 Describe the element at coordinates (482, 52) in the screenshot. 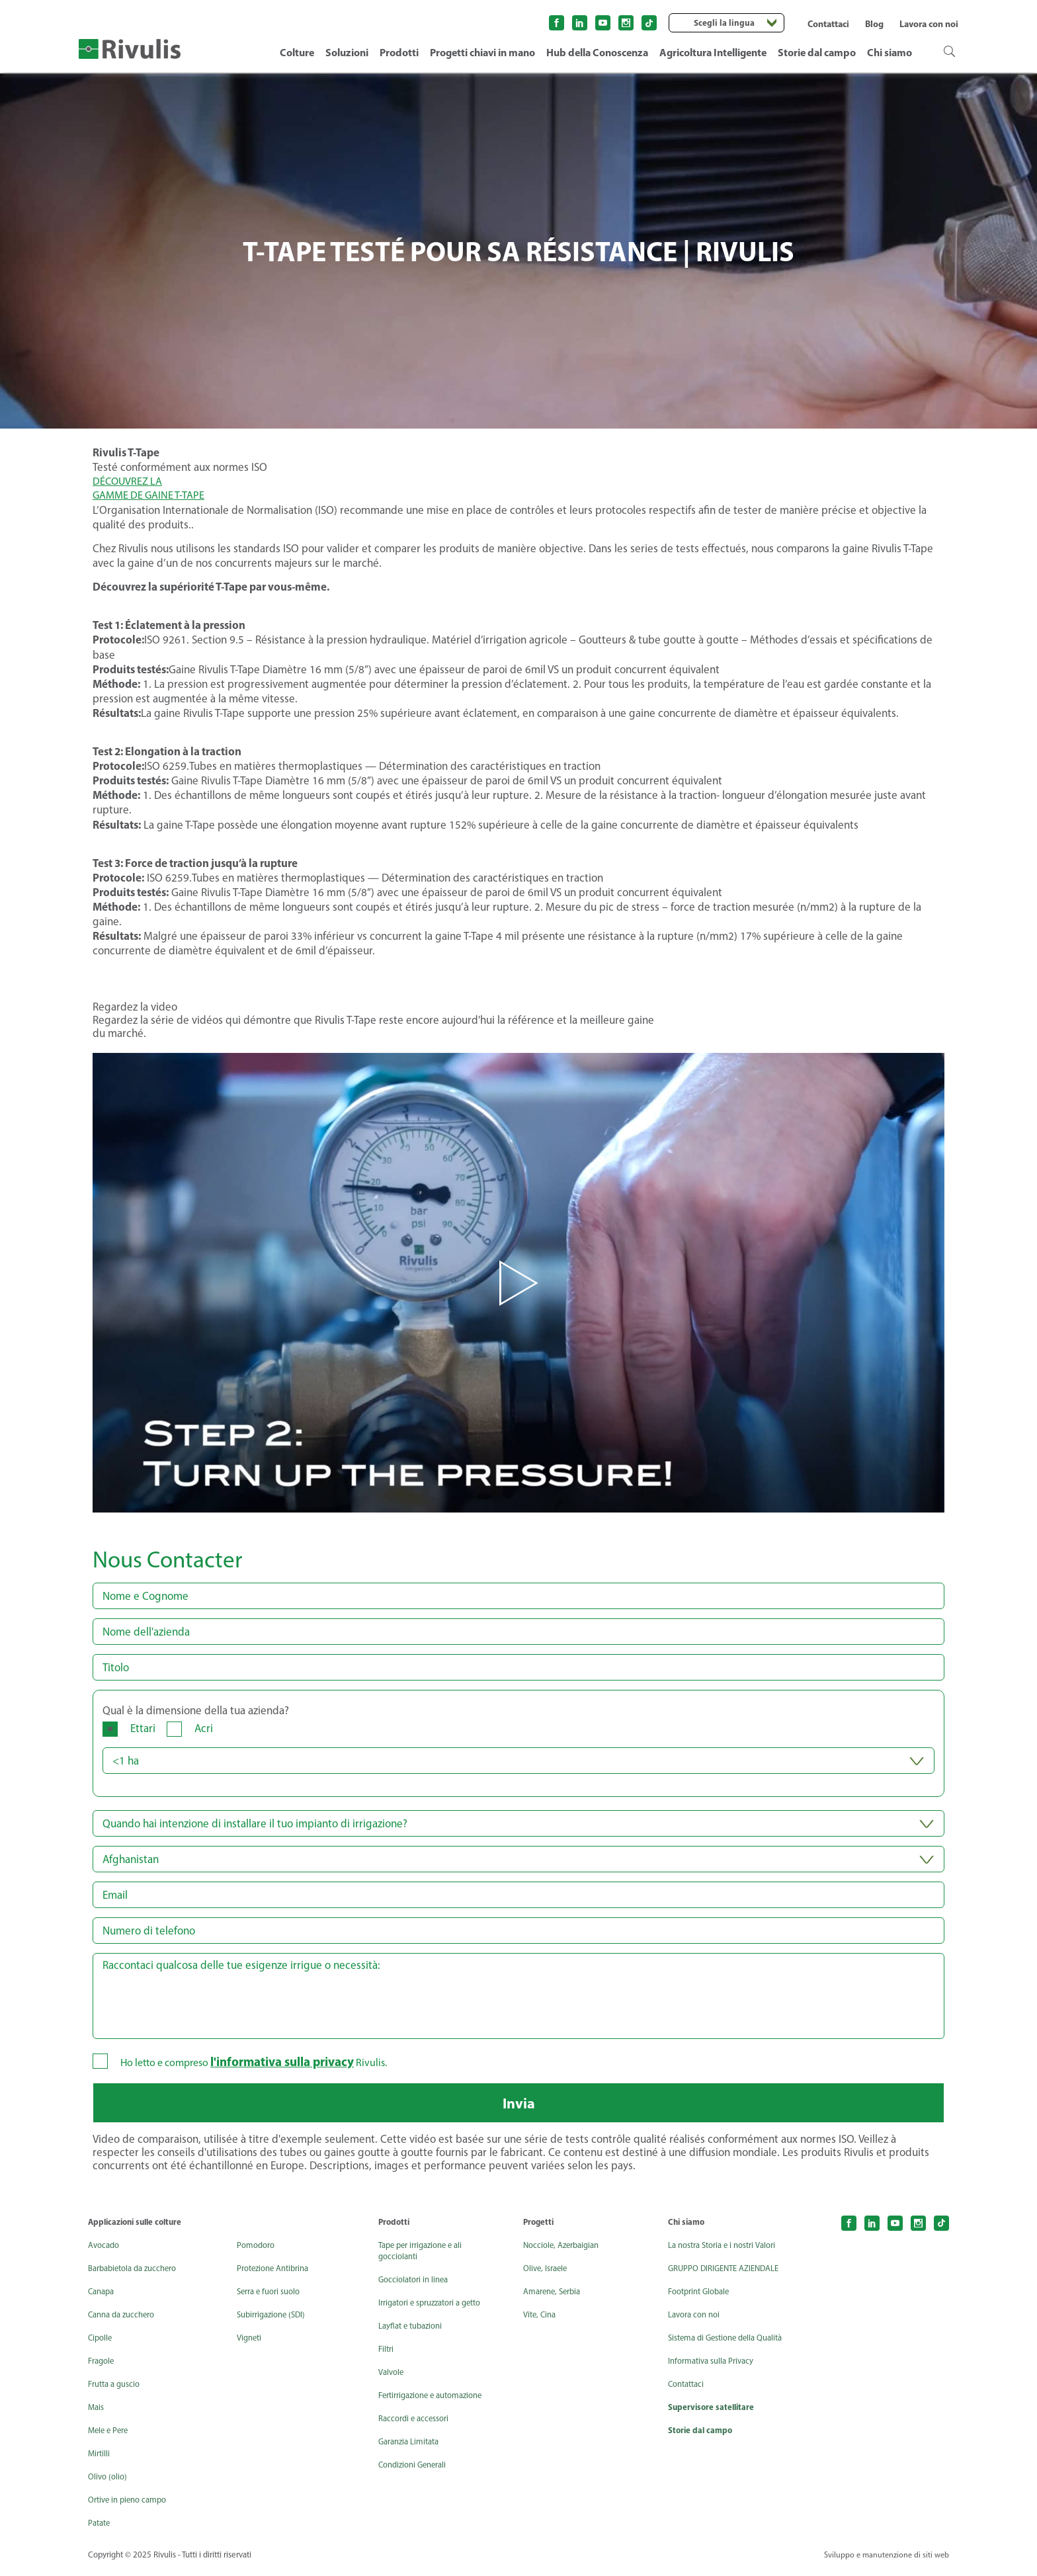

I see `Progetti chiavi in mano` at that location.